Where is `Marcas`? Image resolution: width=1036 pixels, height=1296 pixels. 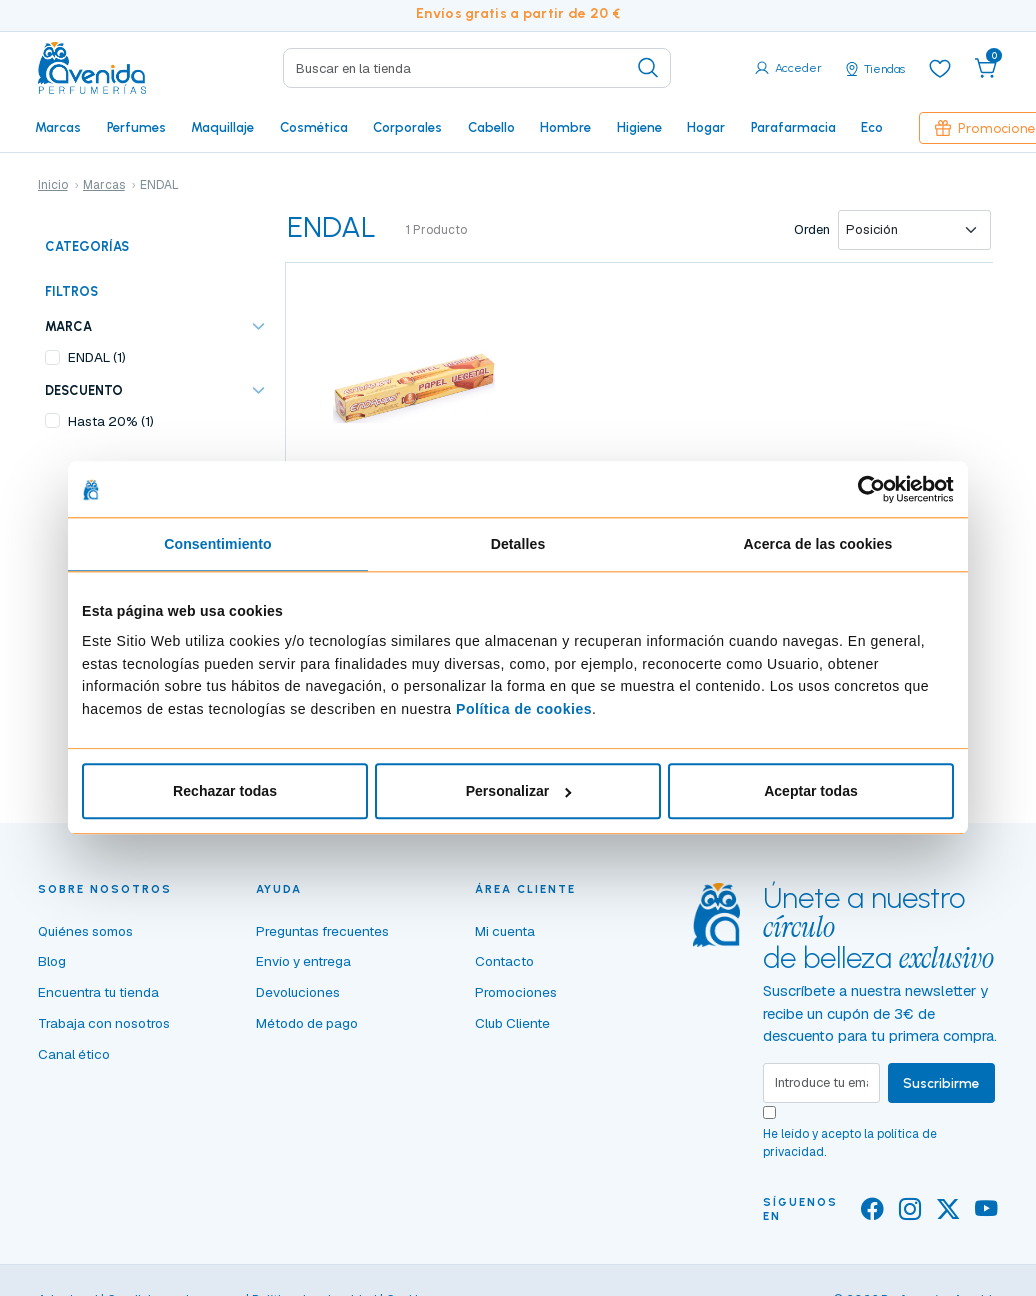 Marcas is located at coordinates (58, 127).